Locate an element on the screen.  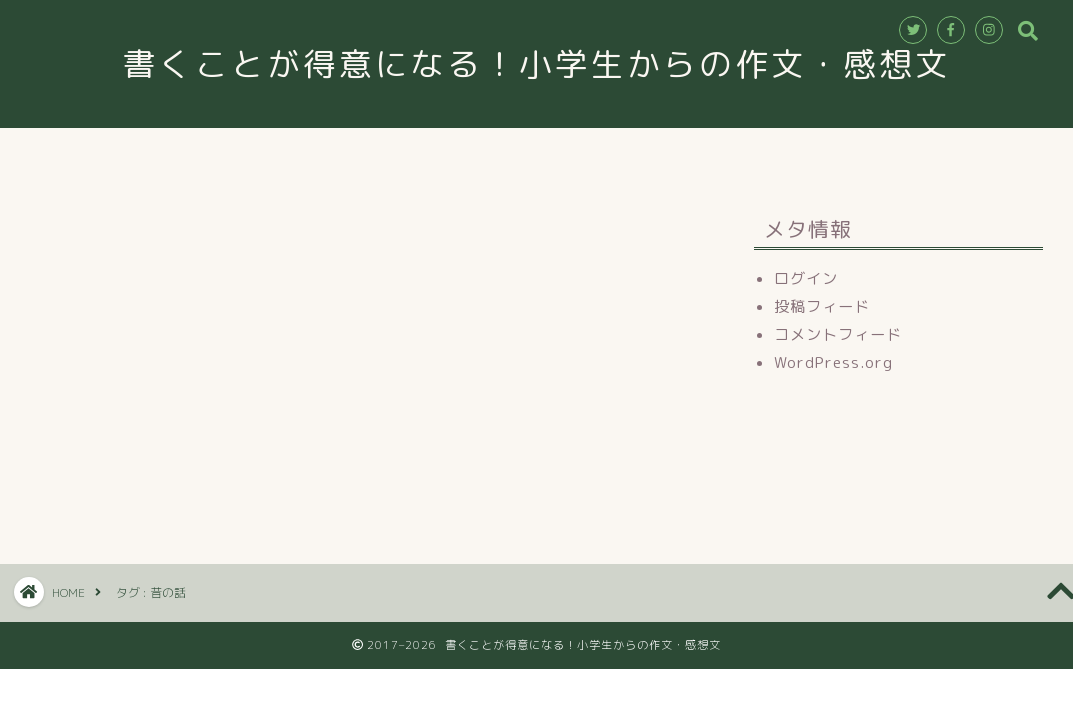
WordPress.org is located at coordinates (833, 362).